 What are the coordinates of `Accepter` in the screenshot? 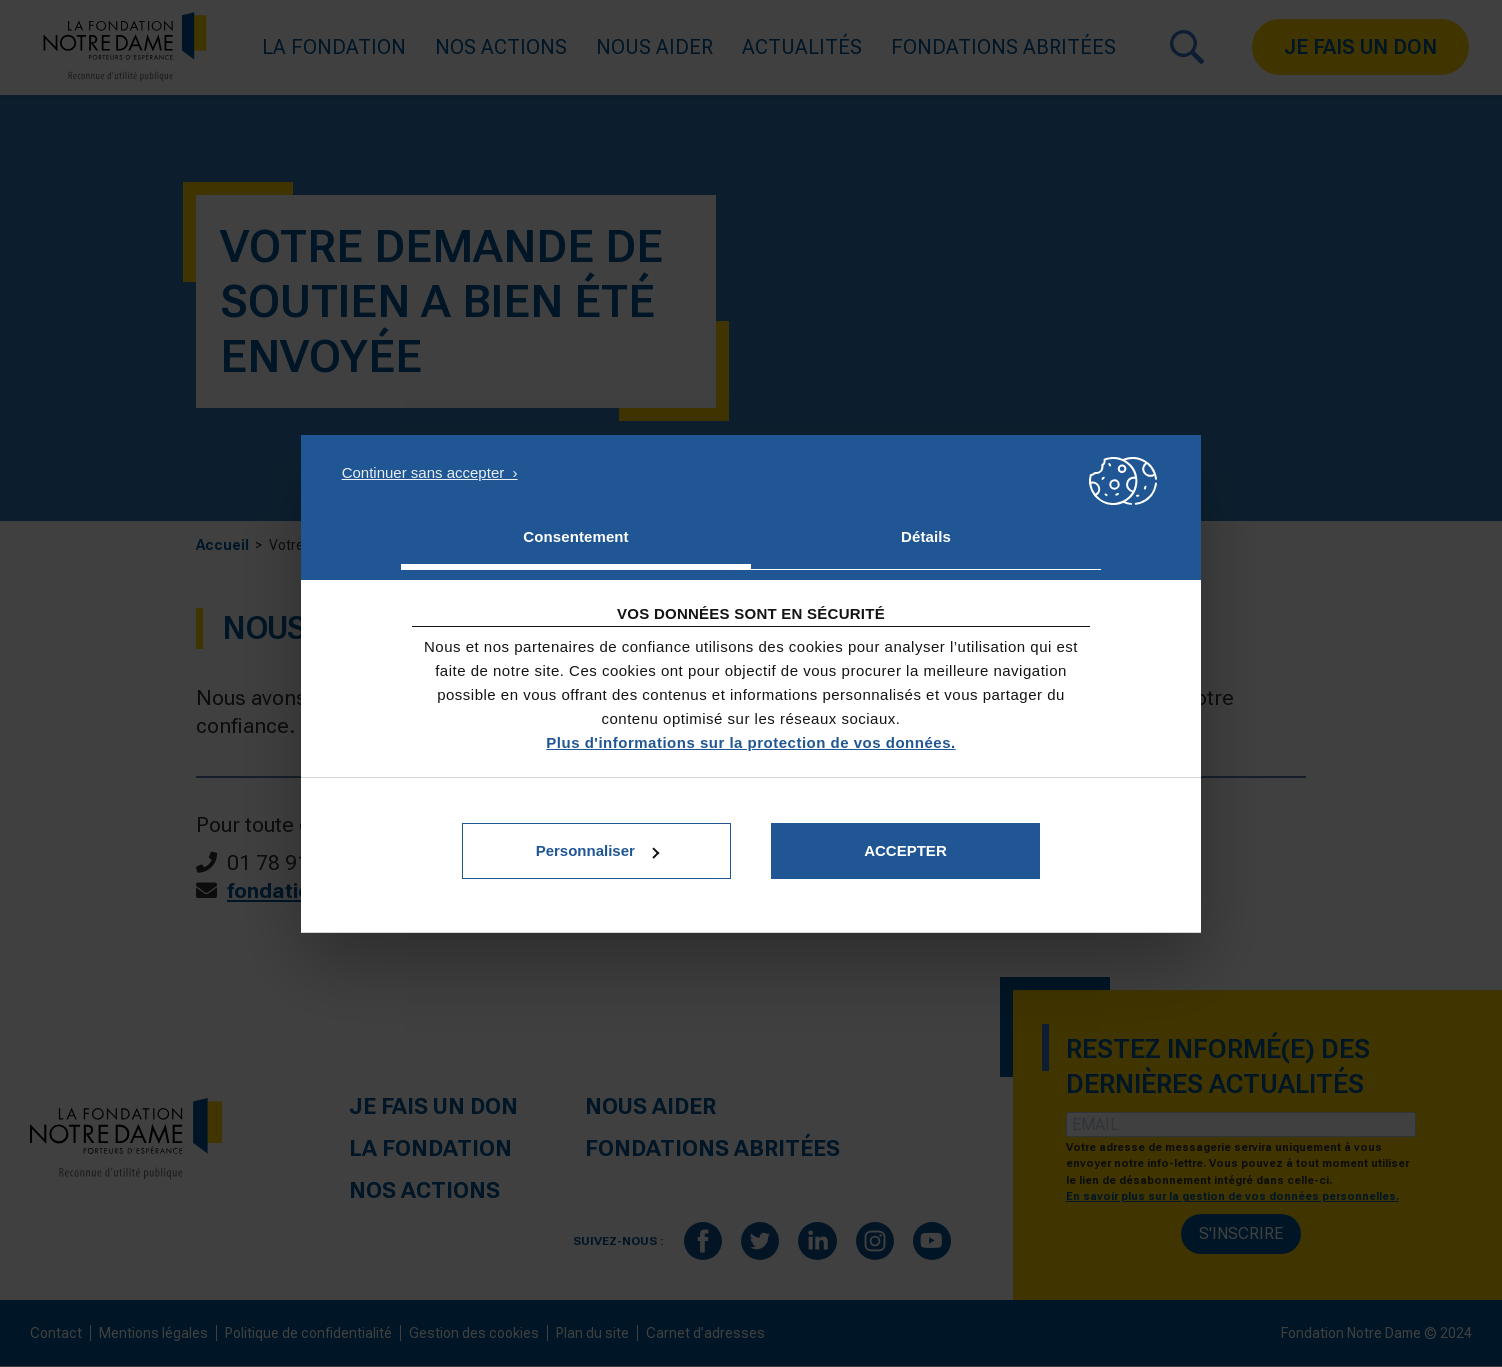 It's located at (905, 850).